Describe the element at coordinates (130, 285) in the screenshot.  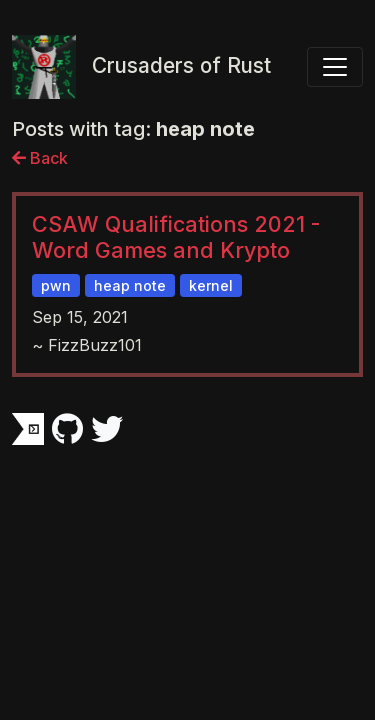
I see `heap note` at that location.